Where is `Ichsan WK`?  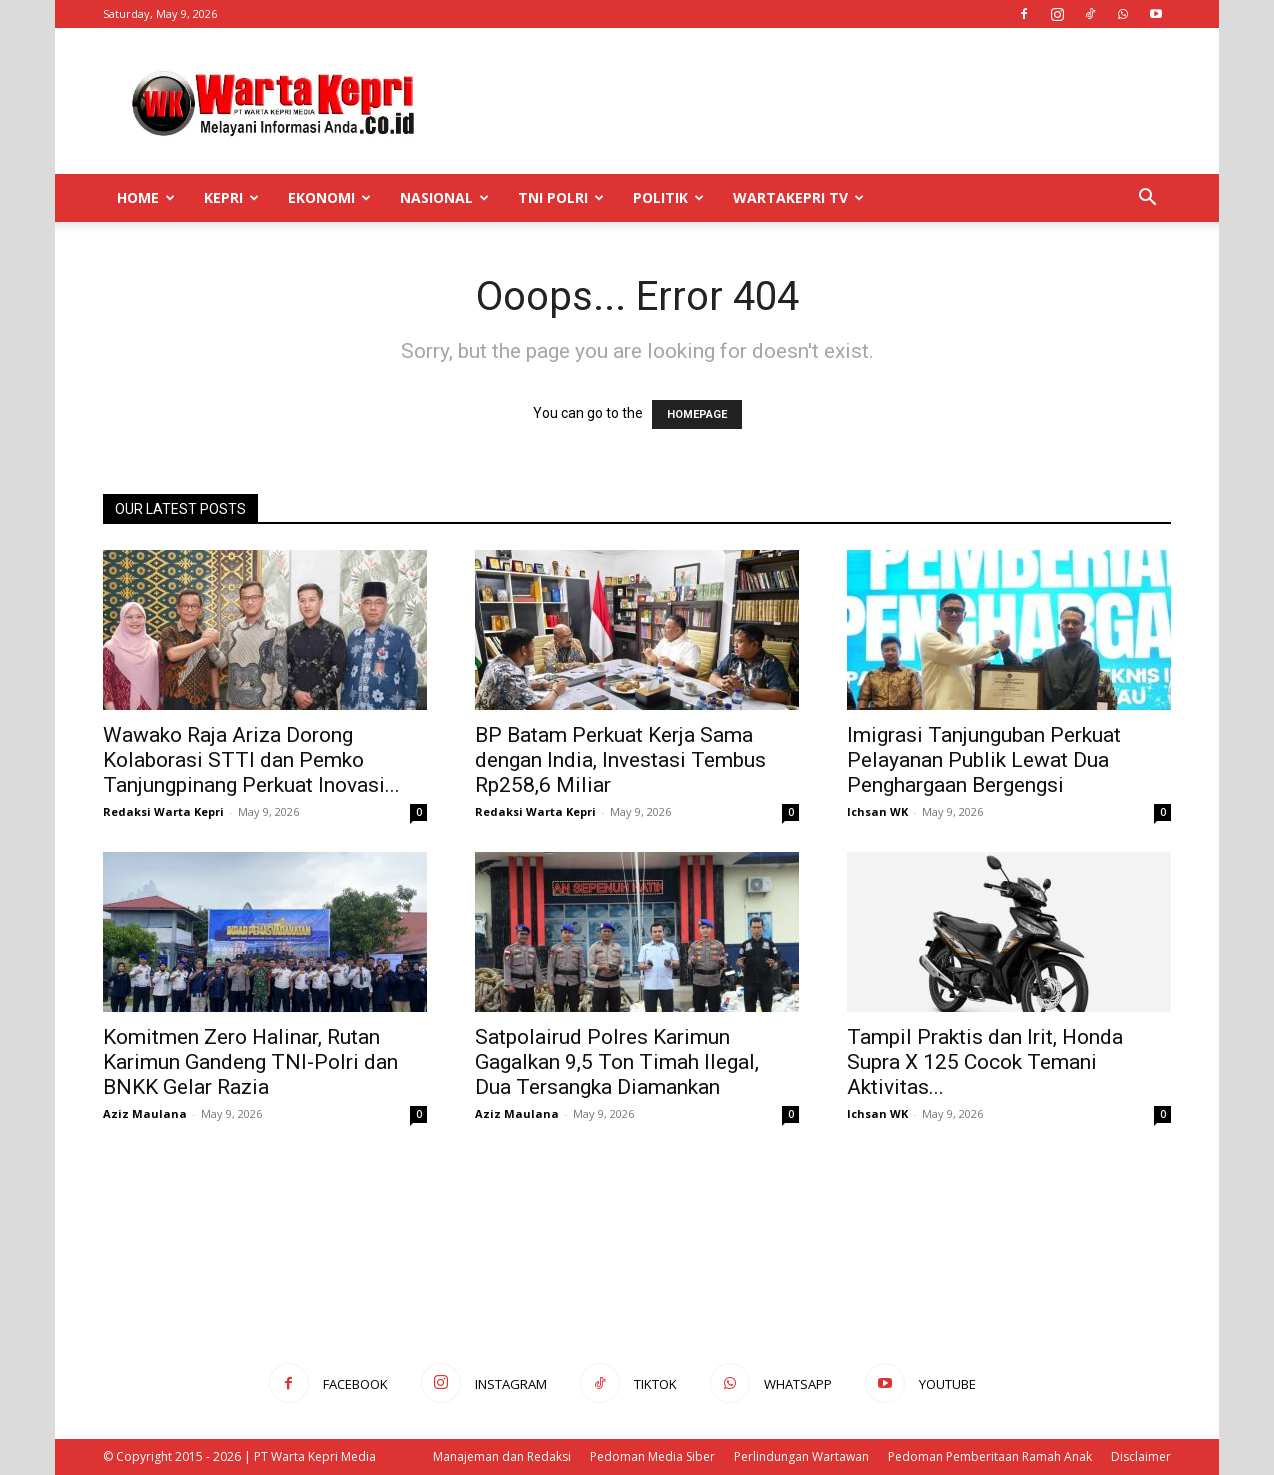 Ichsan WK is located at coordinates (877, 811).